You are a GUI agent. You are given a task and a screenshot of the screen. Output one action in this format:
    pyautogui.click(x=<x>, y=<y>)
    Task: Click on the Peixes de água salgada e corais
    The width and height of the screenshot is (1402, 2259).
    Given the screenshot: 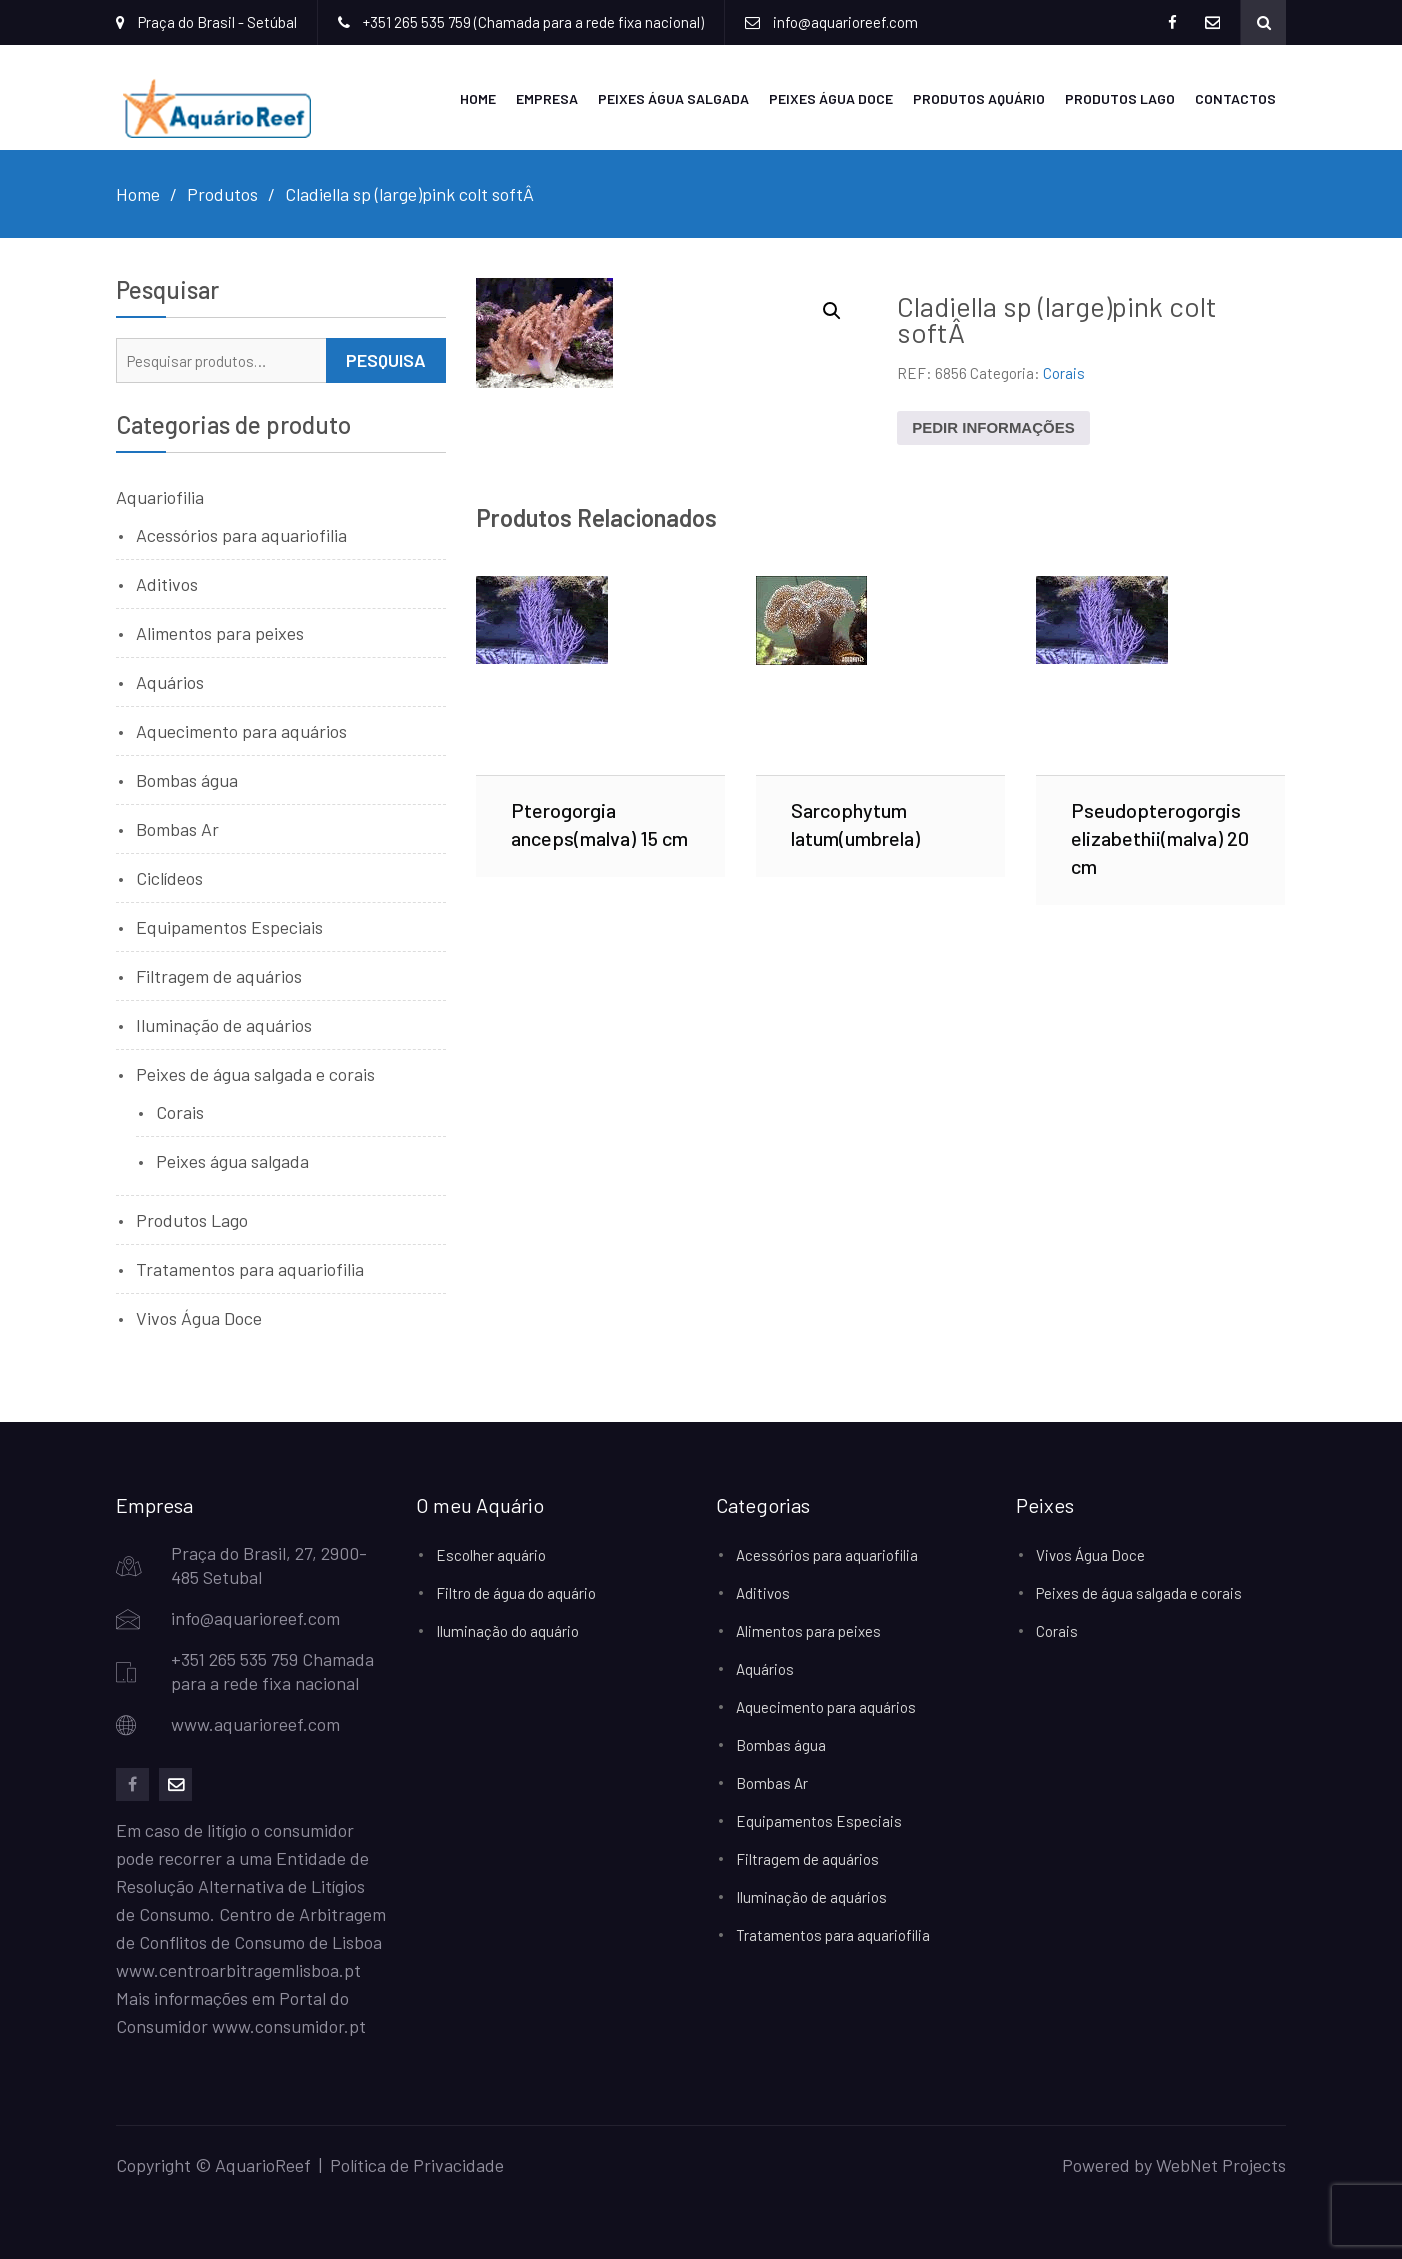 What is the action you would take?
    pyautogui.click(x=255, y=1074)
    